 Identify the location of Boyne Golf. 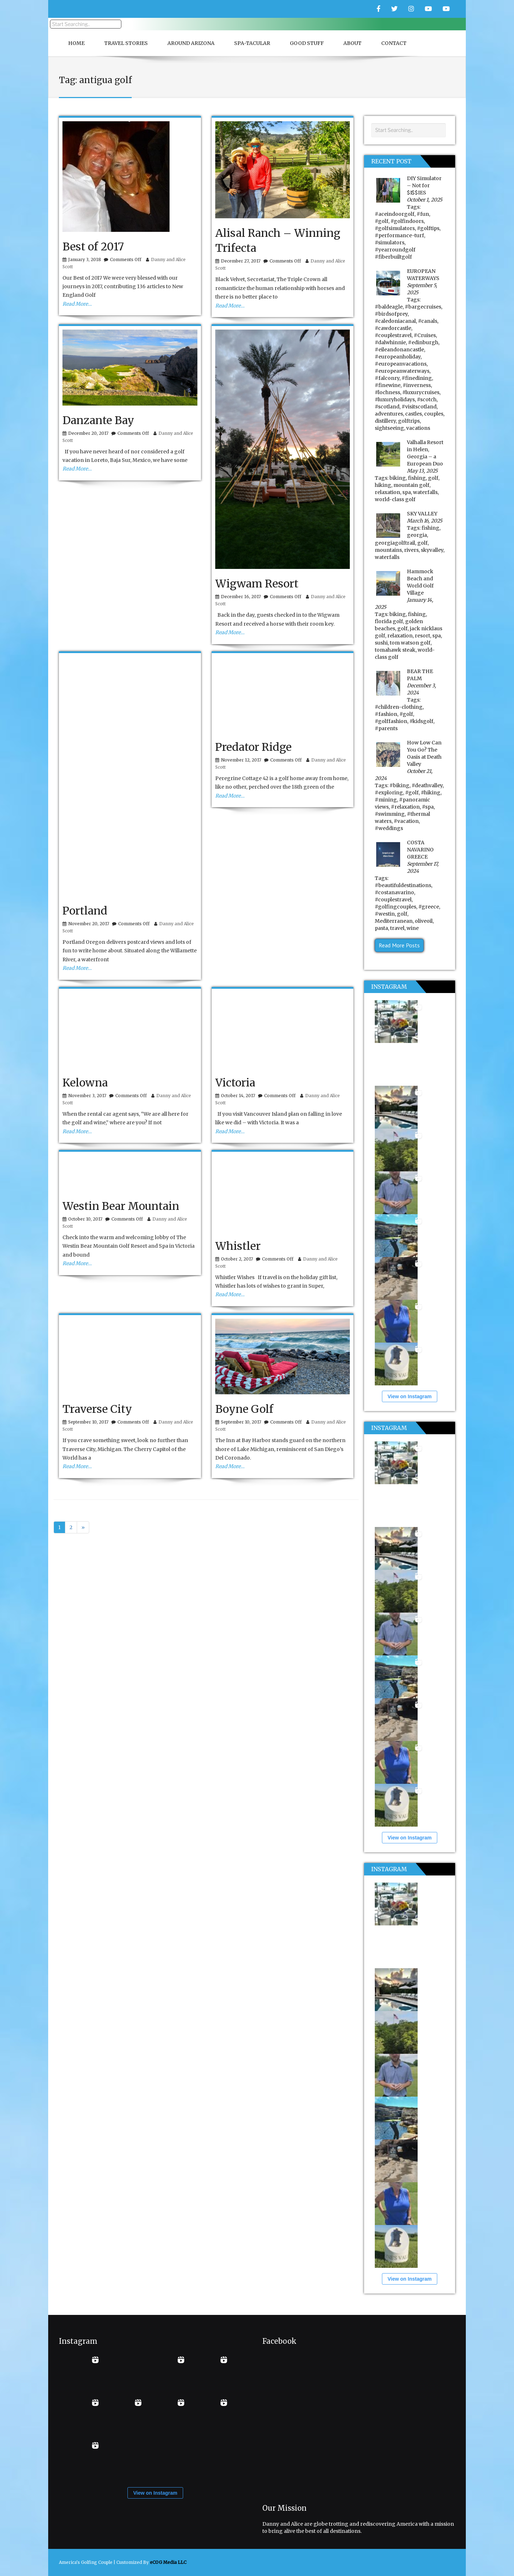
(244, 1409).